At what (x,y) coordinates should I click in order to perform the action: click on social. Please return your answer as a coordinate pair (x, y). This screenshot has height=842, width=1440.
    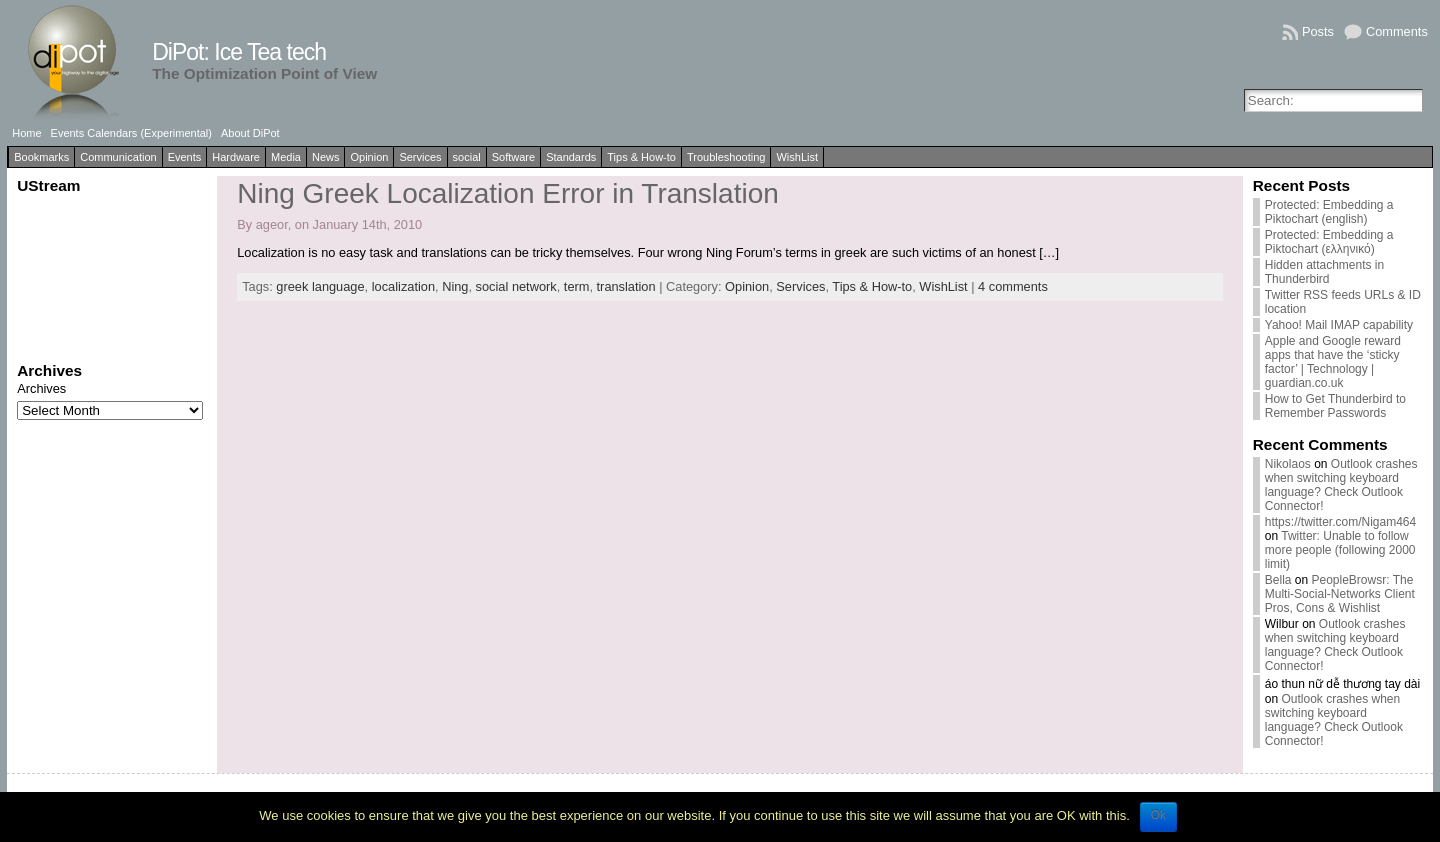
    Looking at the image, I should click on (467, 157).